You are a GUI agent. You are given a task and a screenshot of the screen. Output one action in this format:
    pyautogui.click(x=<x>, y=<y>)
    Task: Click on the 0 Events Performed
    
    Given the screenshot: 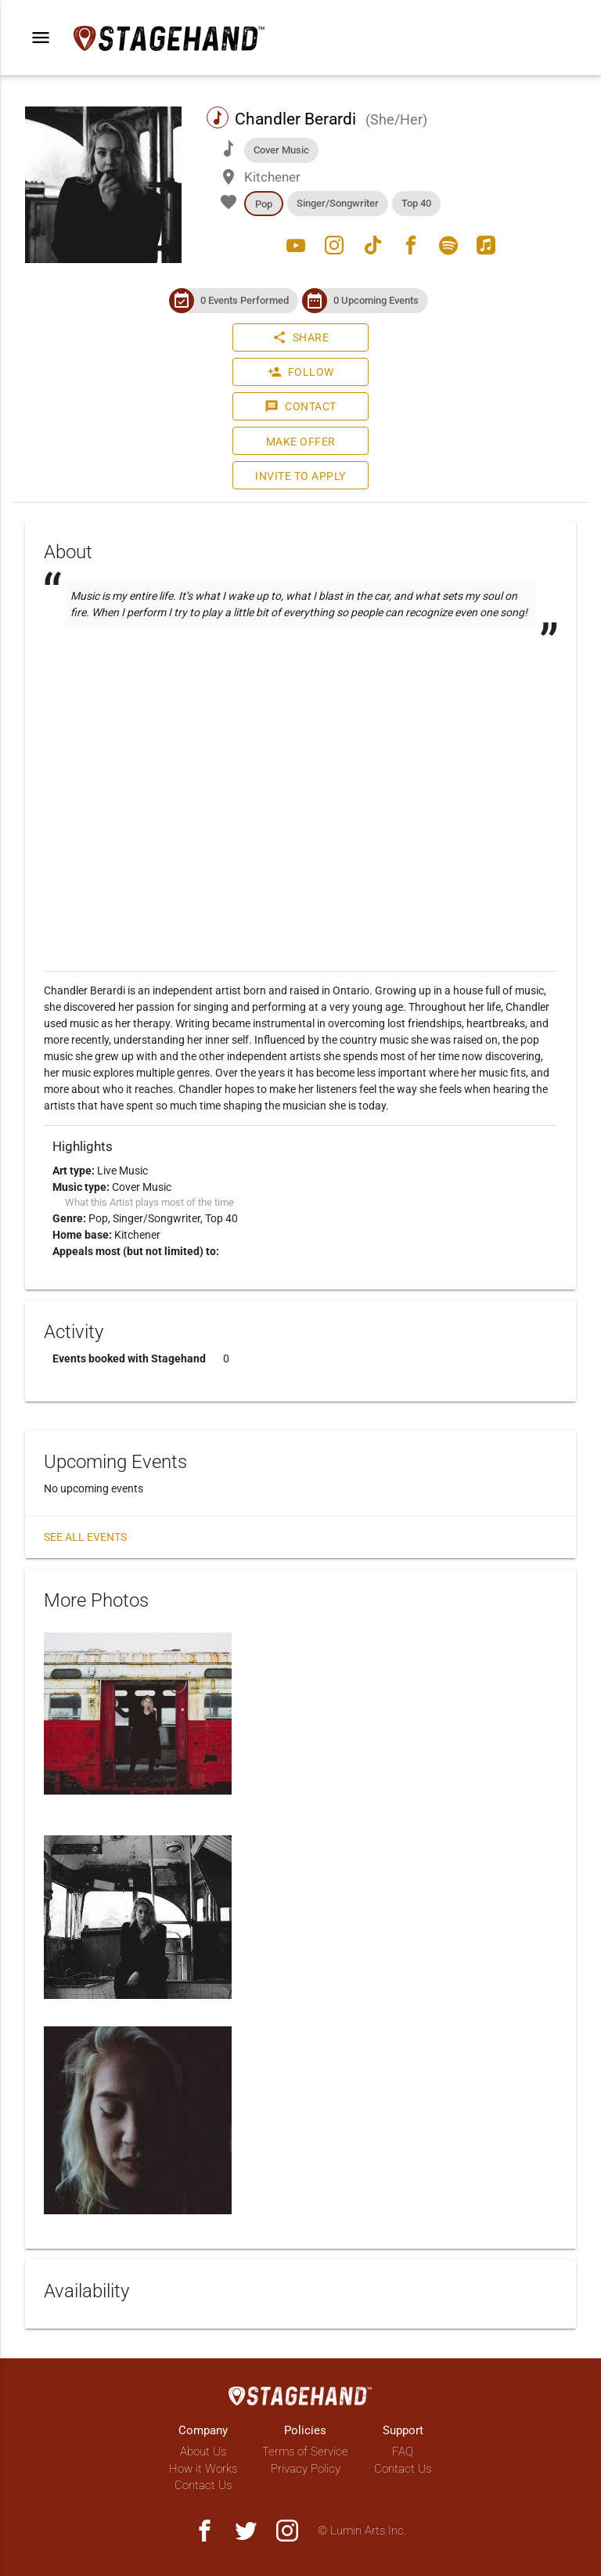 What is the action you would take?
    pyautogui.click(x=244, y=300)
    